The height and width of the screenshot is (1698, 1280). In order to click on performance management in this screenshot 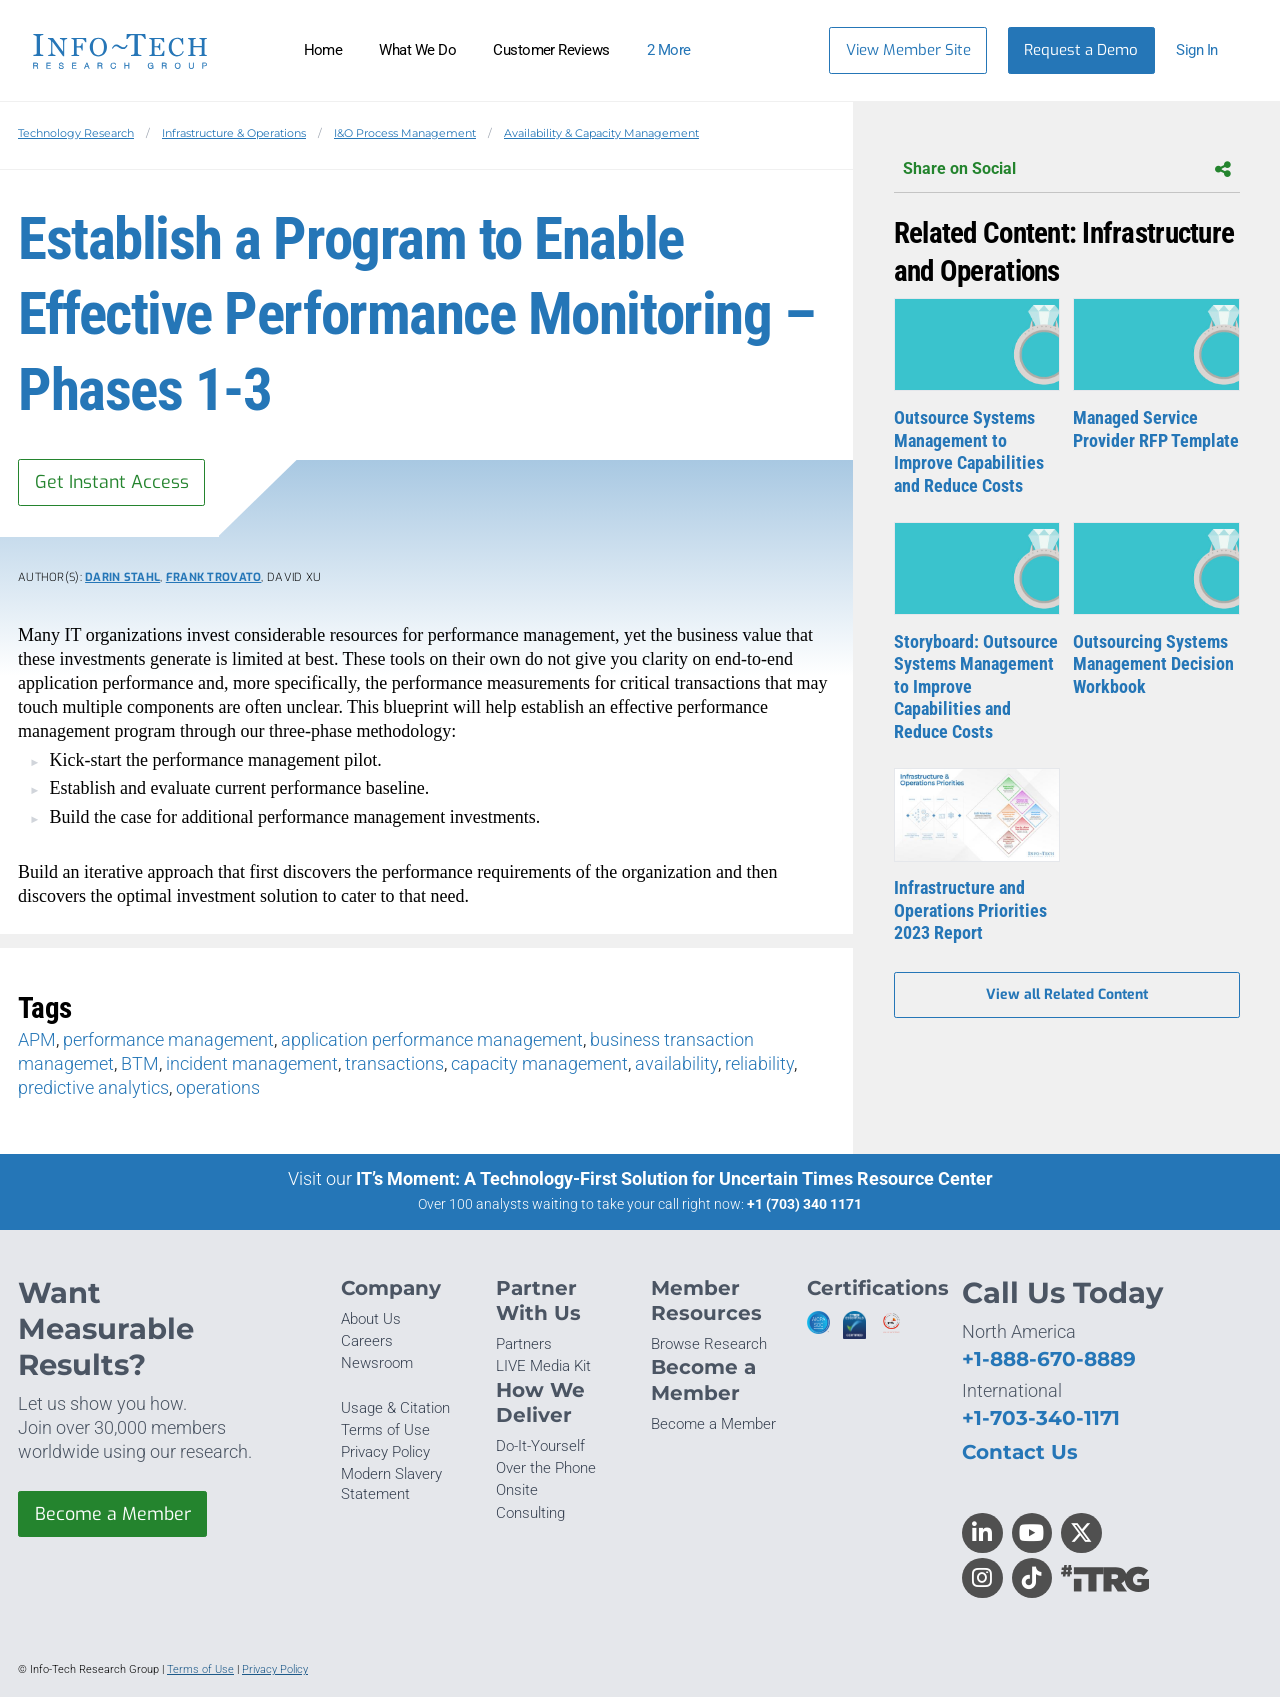, I will do `click(168, 1039)`.